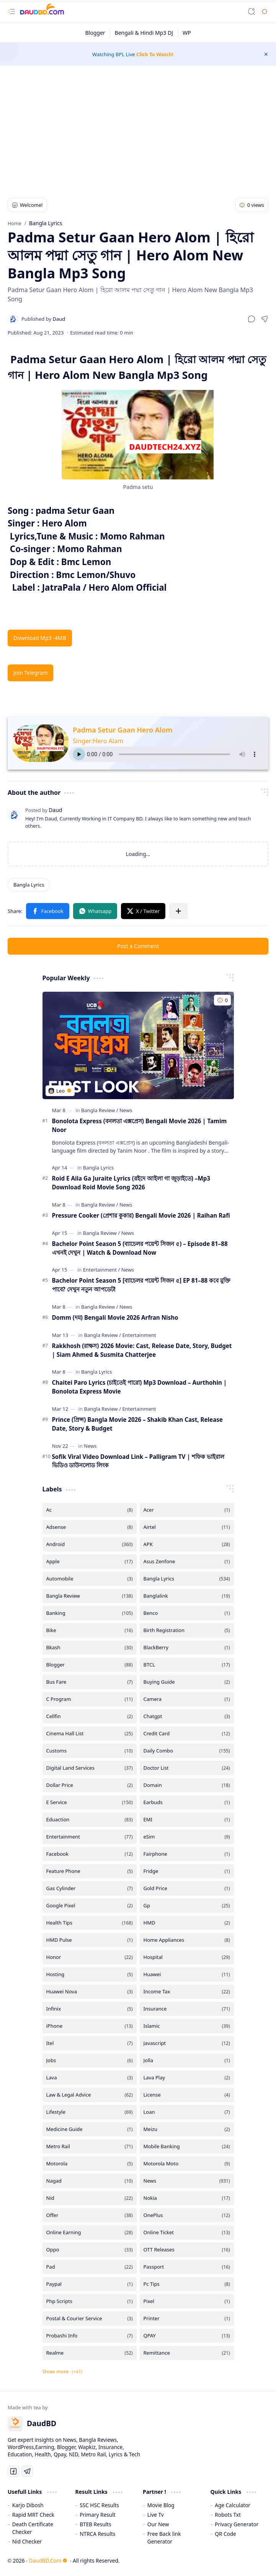  Describe the element at coordinates (154, 54) in the screenshot. I see `Click To Watch!` at that location.